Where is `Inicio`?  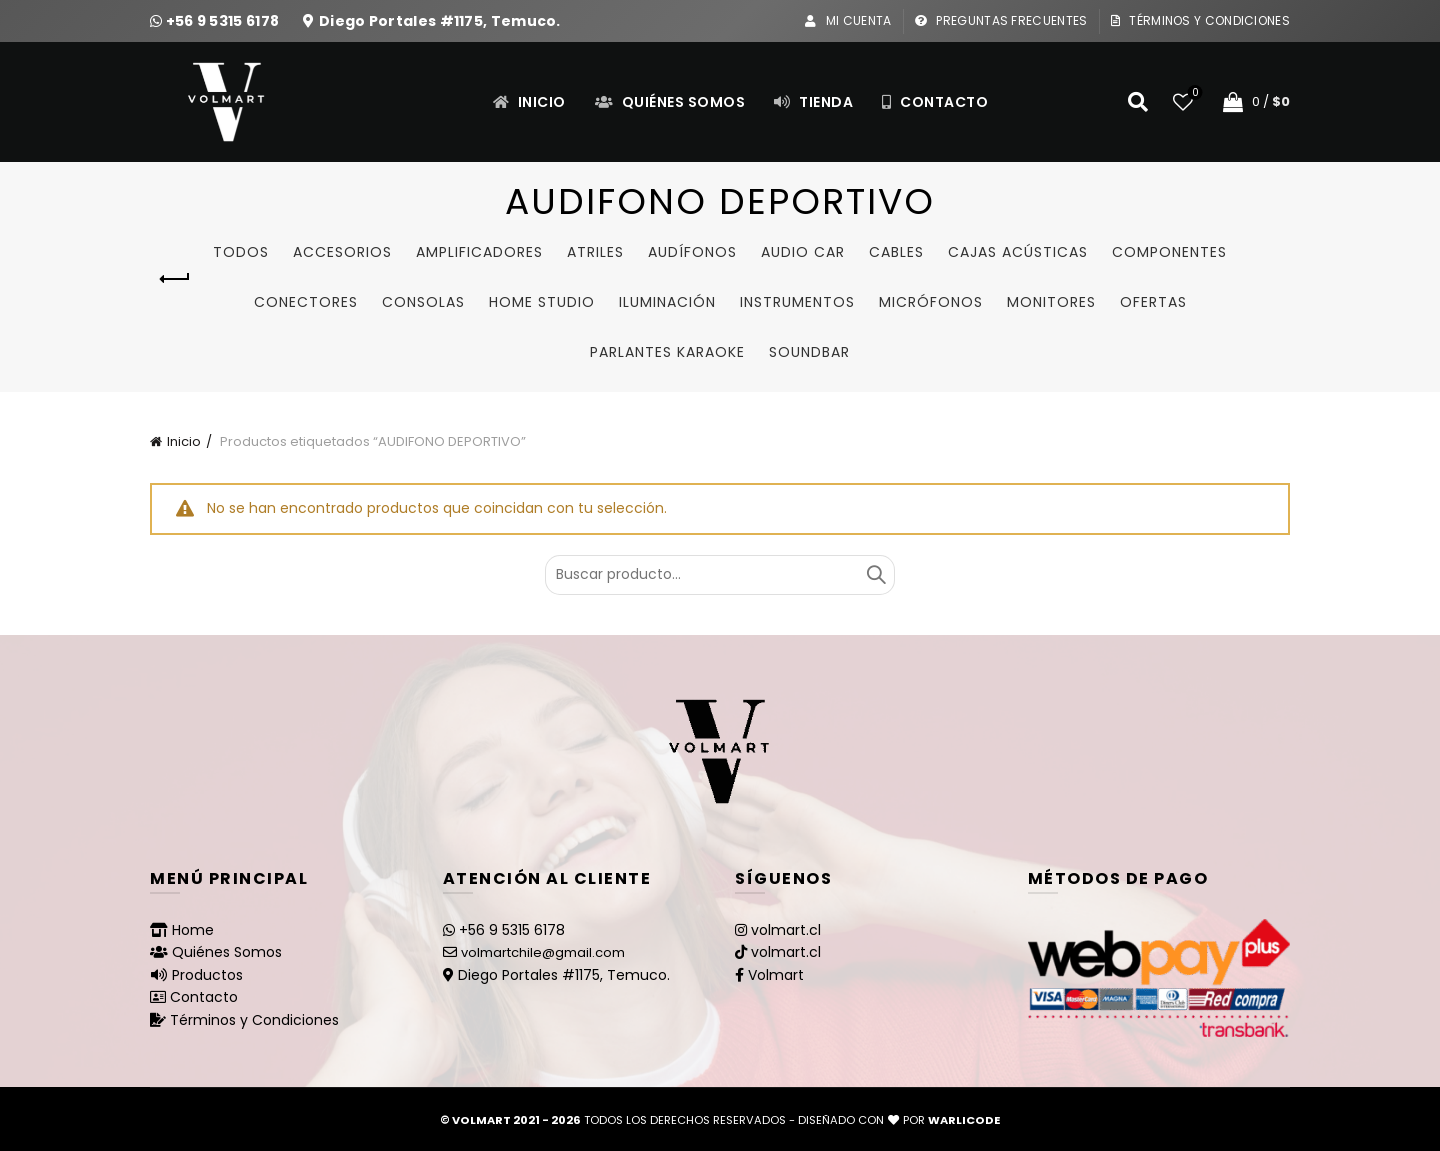
Inicio is located at coordinates (529, 102).